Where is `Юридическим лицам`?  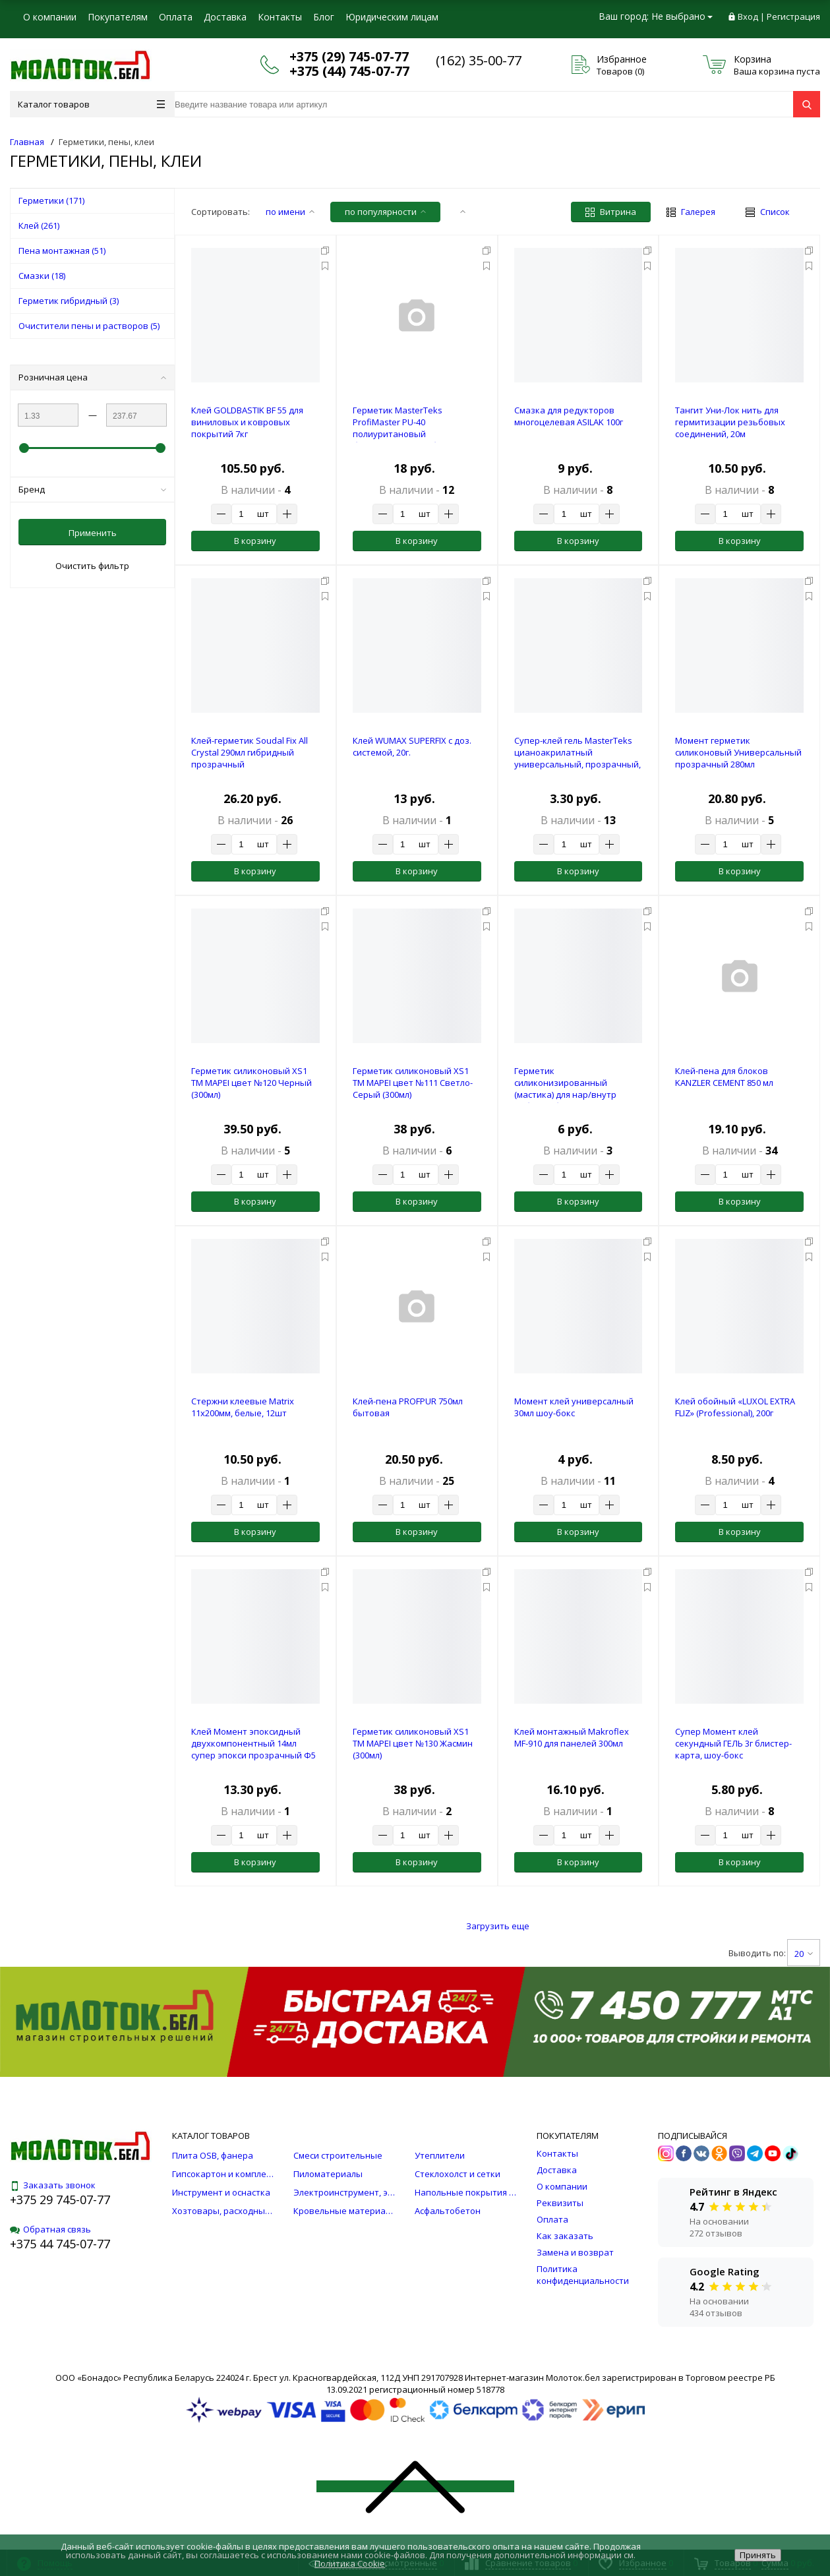
Юридическим лицам is located at coordinates (391, 17).